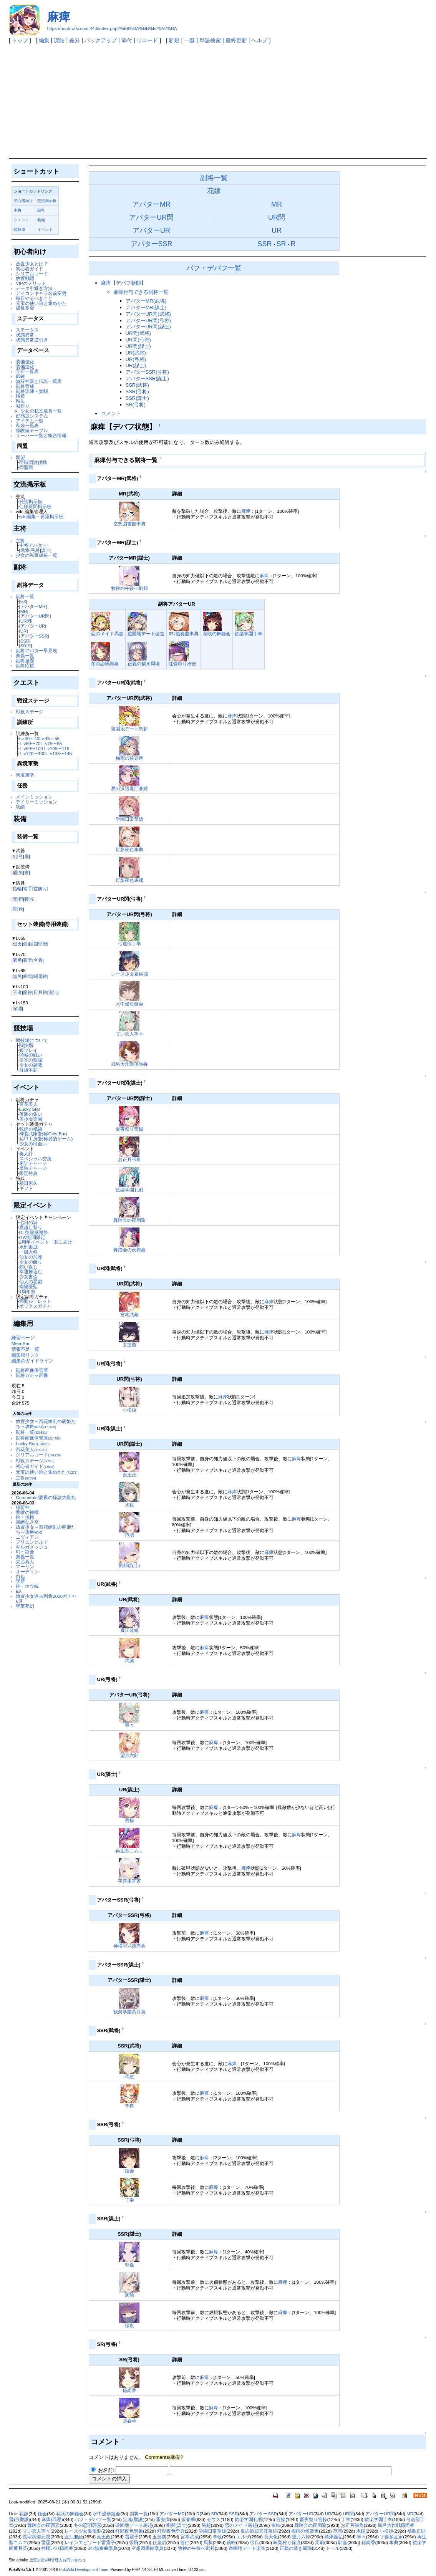 The image size is (436, 2576). Describe the element at coordinates (28, 1069) in the screenshot. I see `群雄争覇` at that location.